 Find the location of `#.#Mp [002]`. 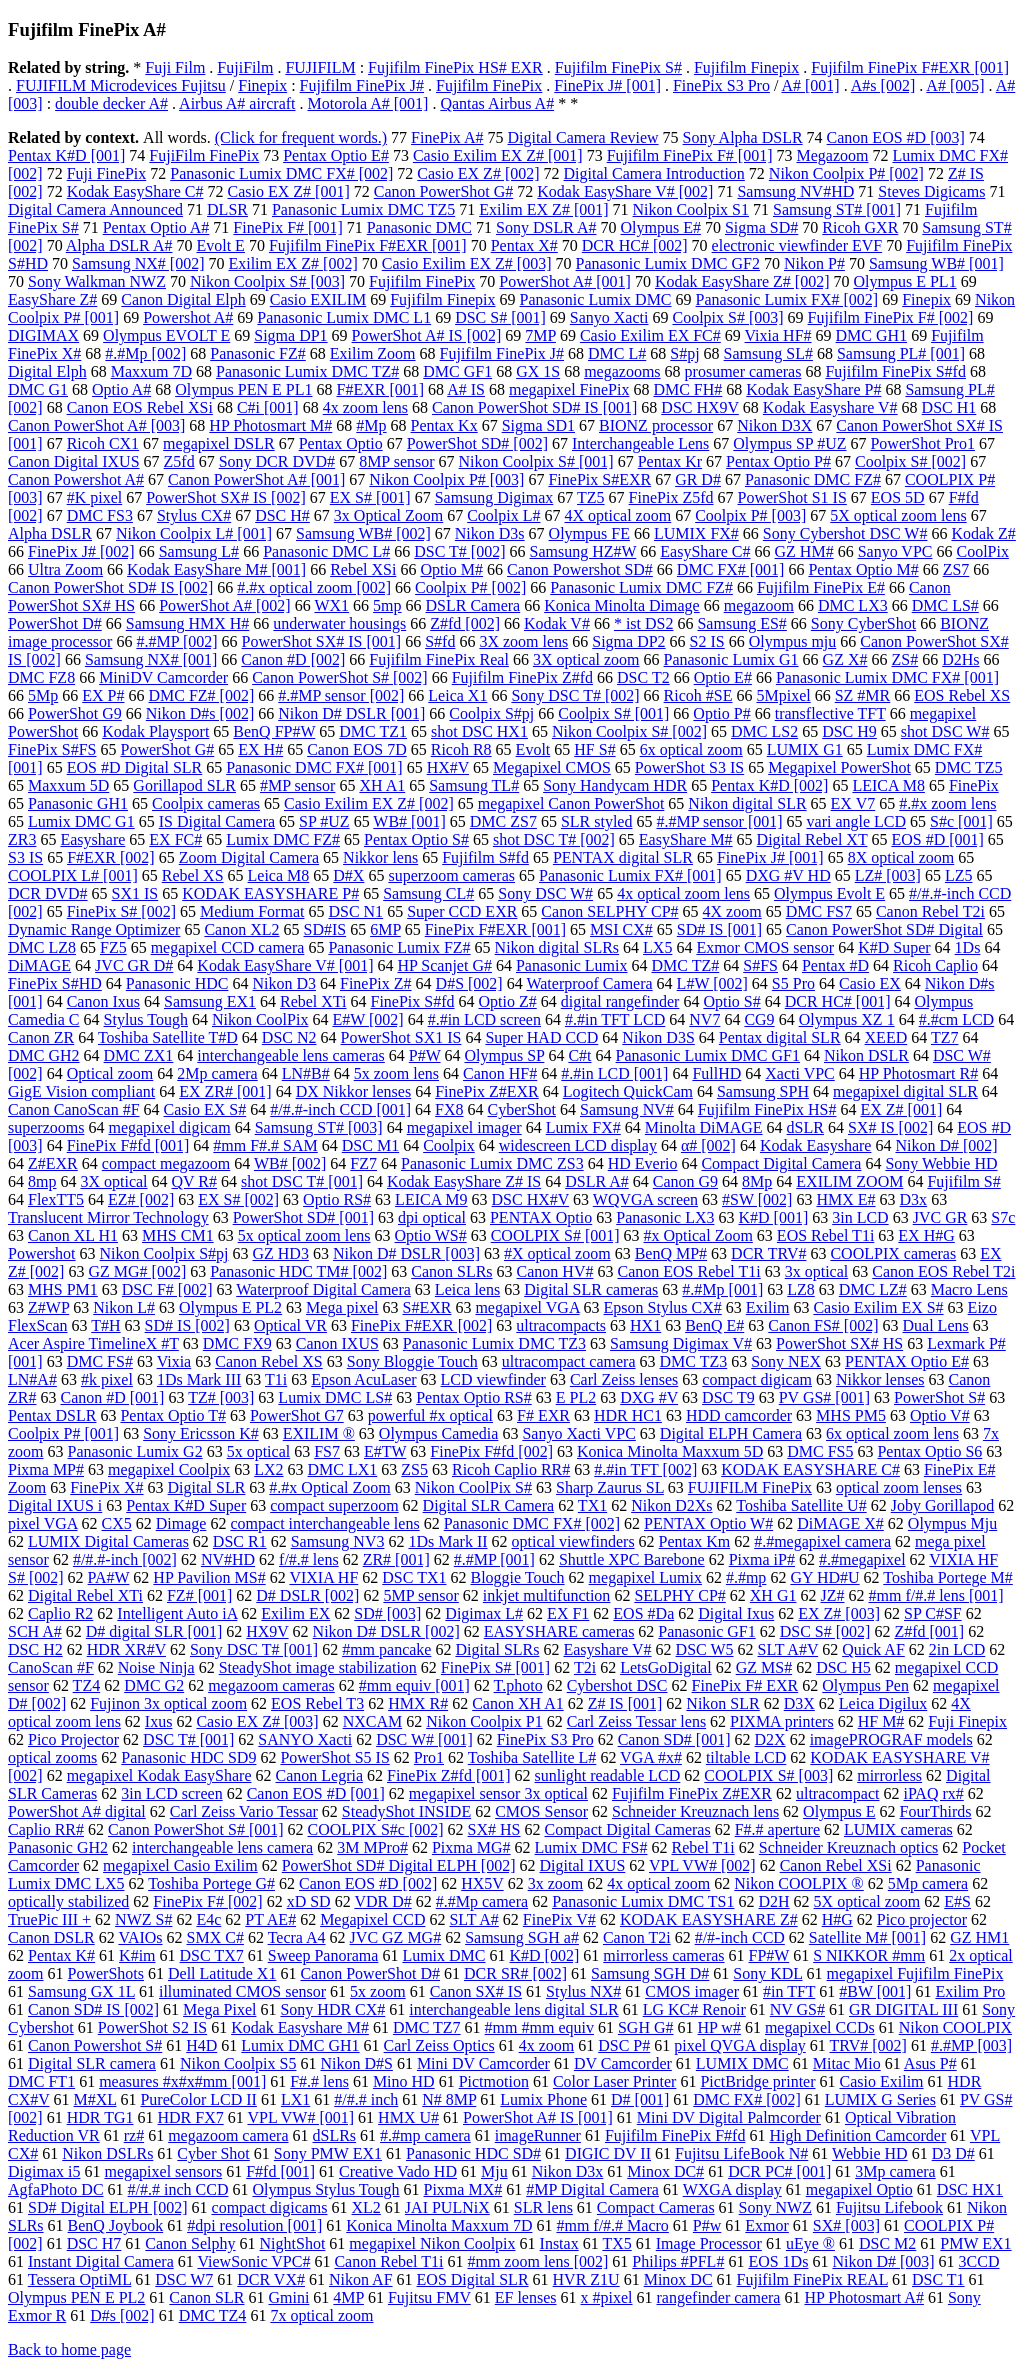

#.#Mp [002] is located at coordinates (145, 353).